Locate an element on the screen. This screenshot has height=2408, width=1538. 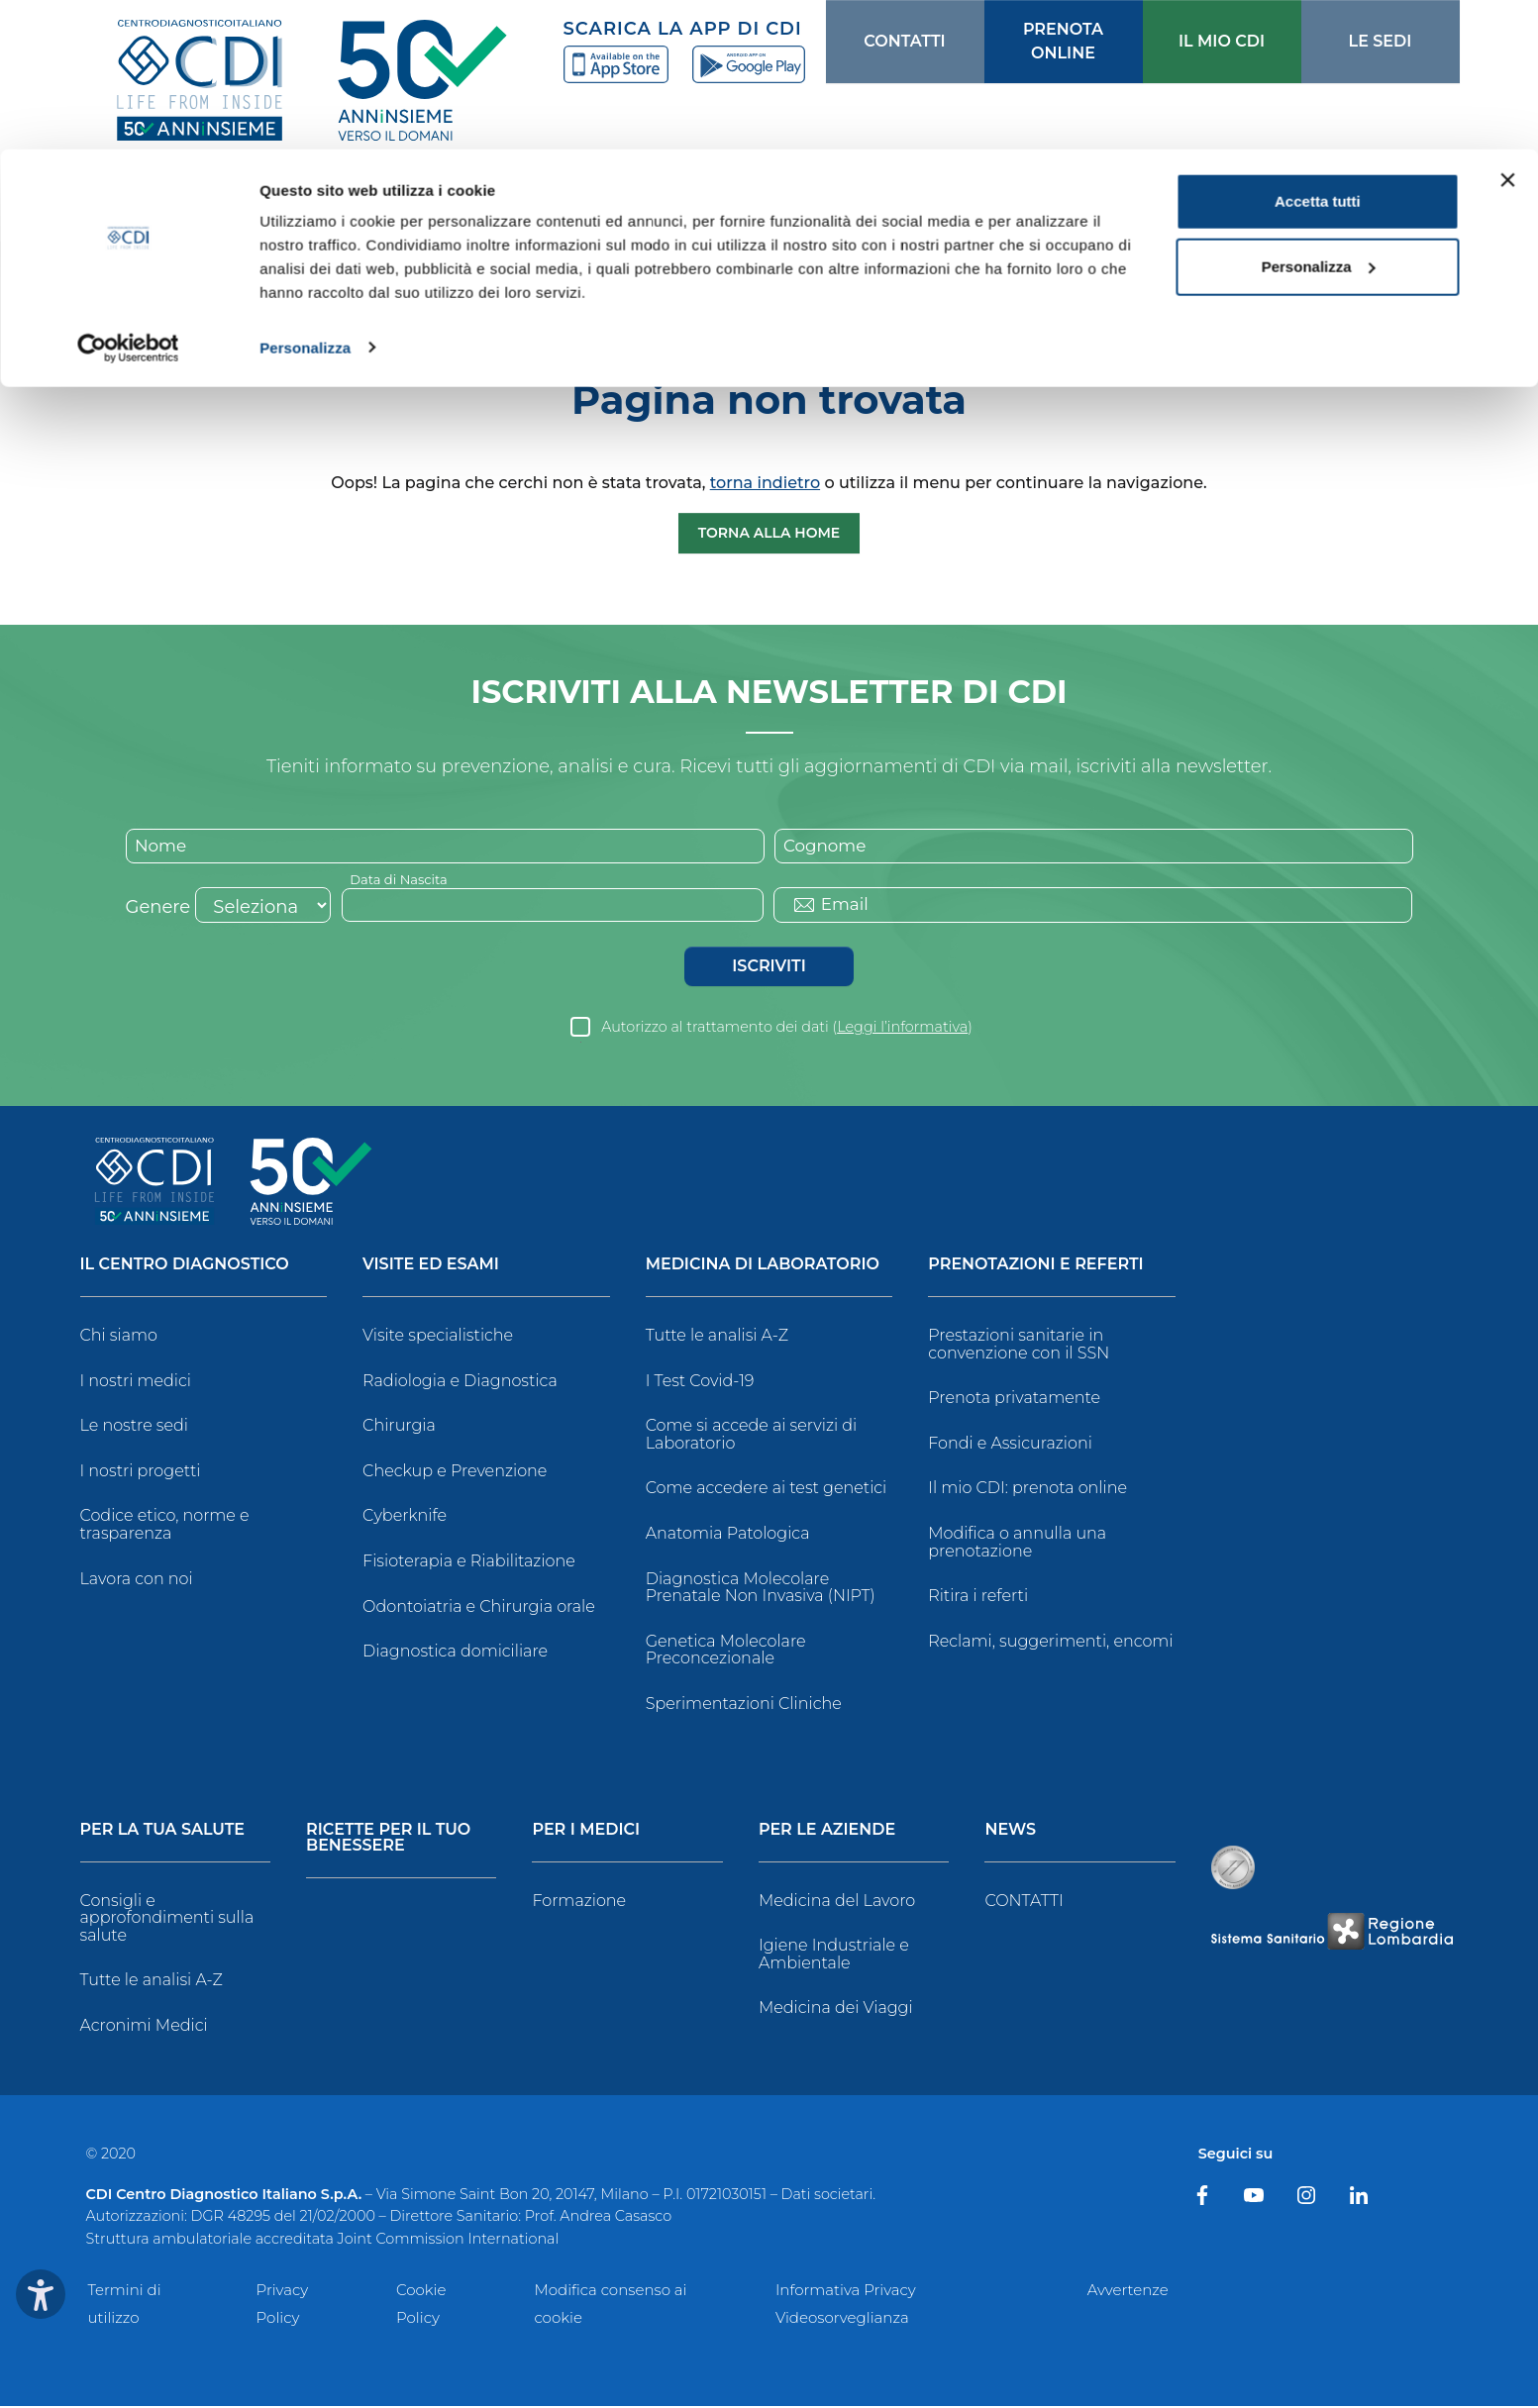
Medicina del Lavoro is located at coordinates (837, 1902).